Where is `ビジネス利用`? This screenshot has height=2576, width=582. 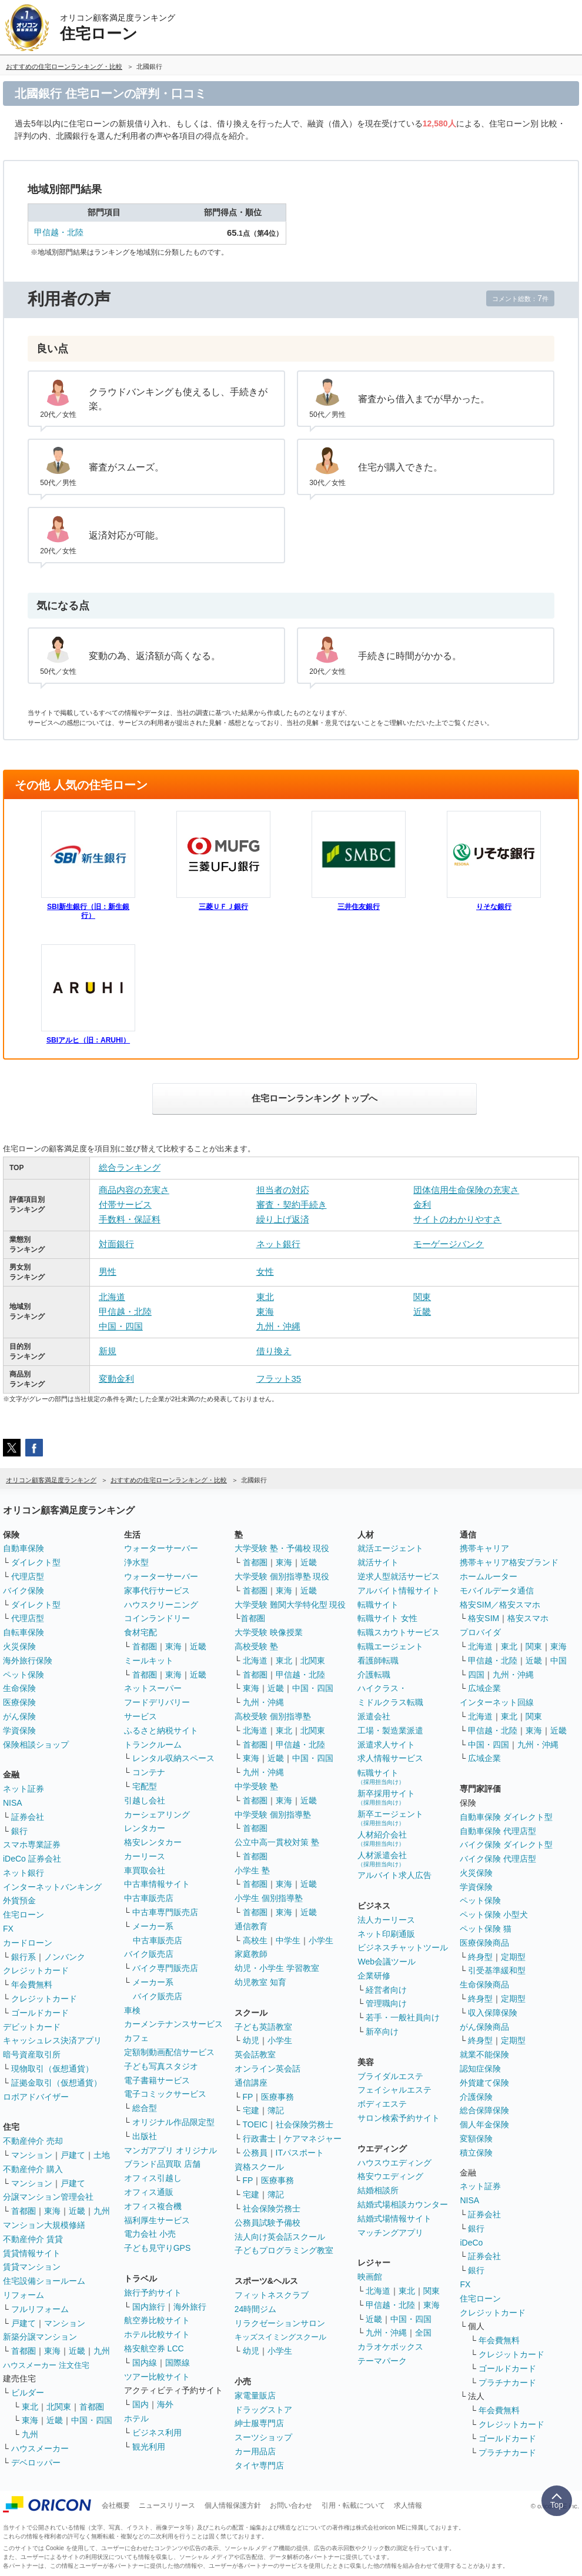
ビジネス利用 is located at coordinates (157, 2432).